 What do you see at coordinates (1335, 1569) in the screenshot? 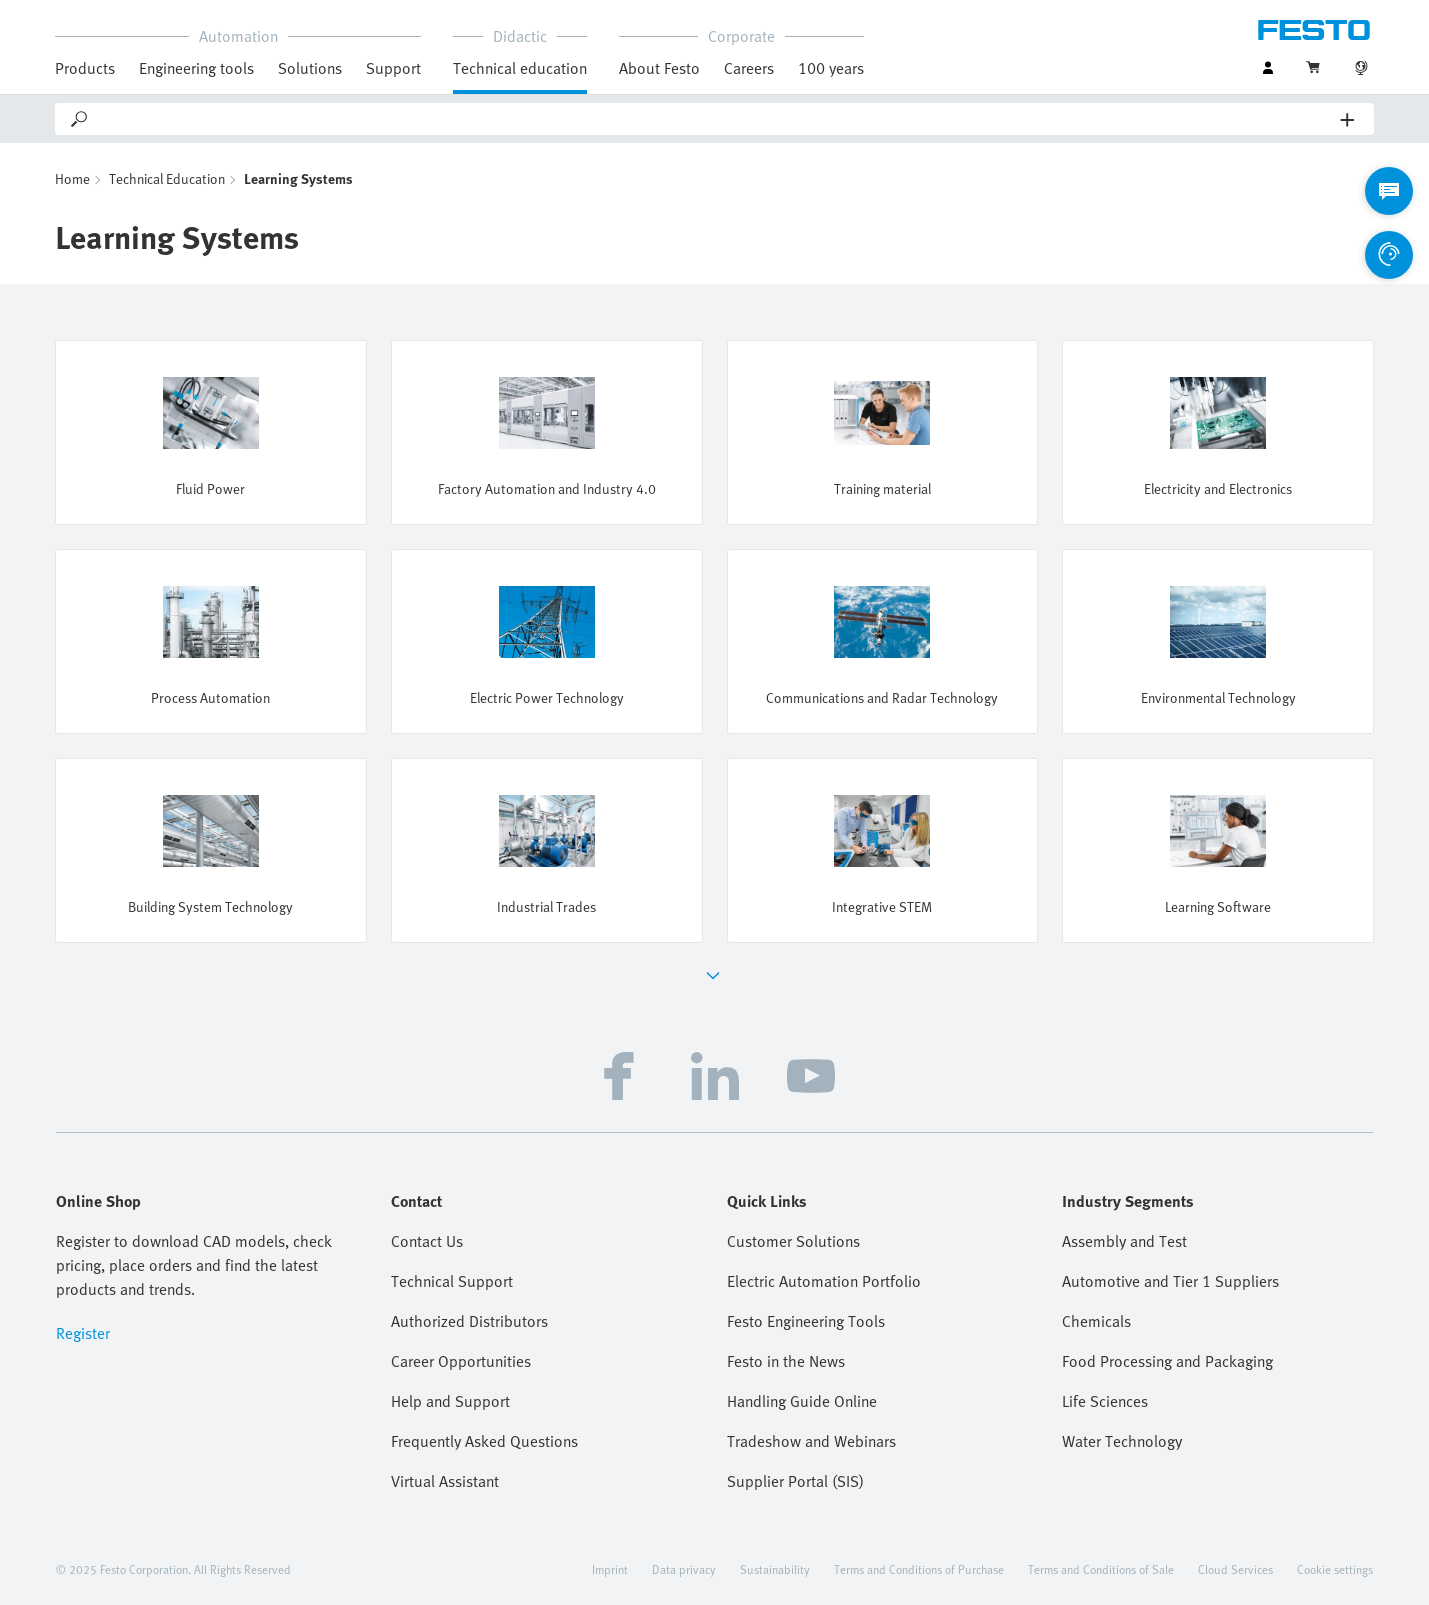
I see `Cookie settings` at bounding box center [1335, 1569].